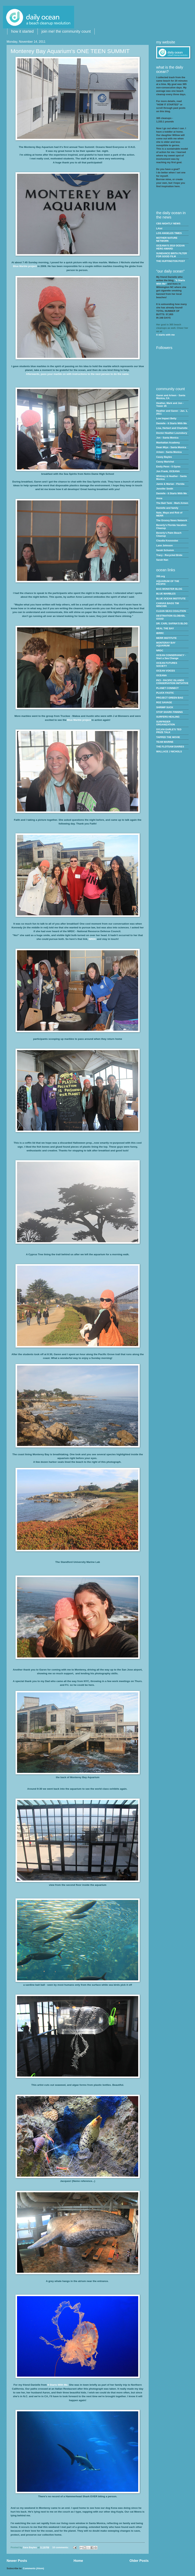 This screenshot has width=195, height=2576. What do you see at coordinates (159, 228) in the screenshot?
I see `LAist` at bounding box center [159, 228].